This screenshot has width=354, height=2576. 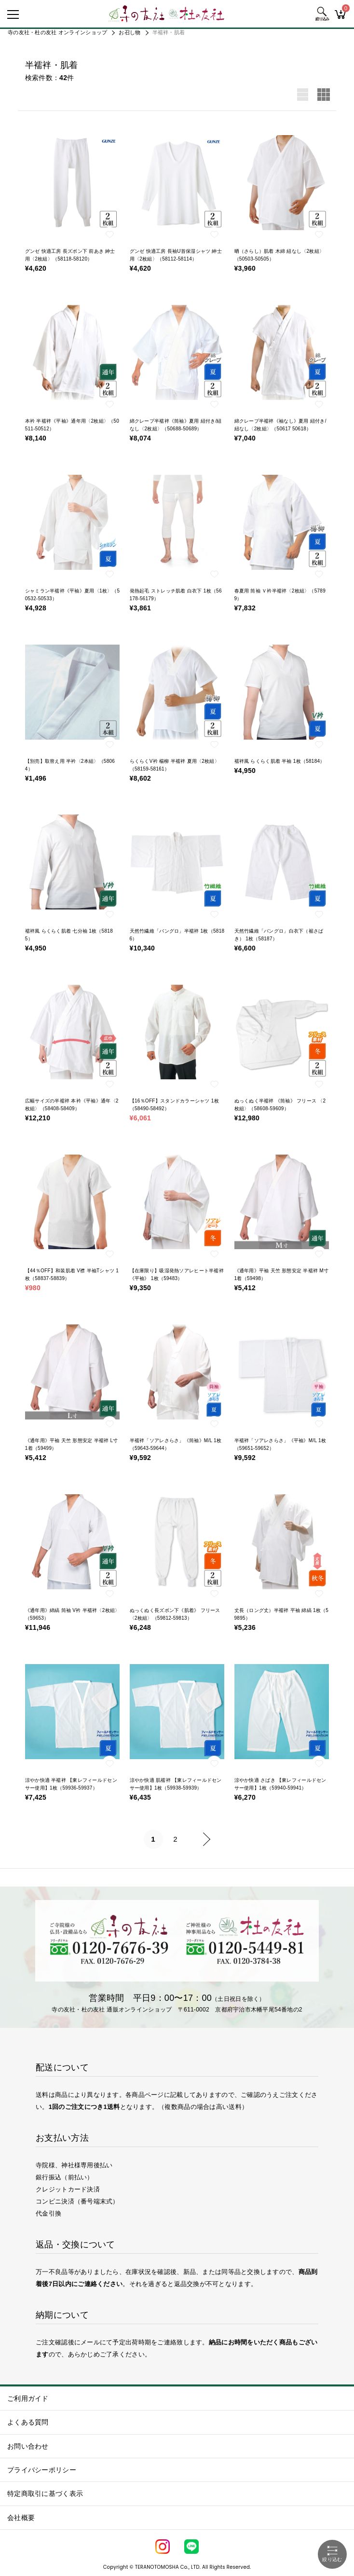 What do you see at coordinates (57, 32) in the screenshot?
I see `寺の友社・杜の友社 オンラインショップ` at bounding box center [57, 32].